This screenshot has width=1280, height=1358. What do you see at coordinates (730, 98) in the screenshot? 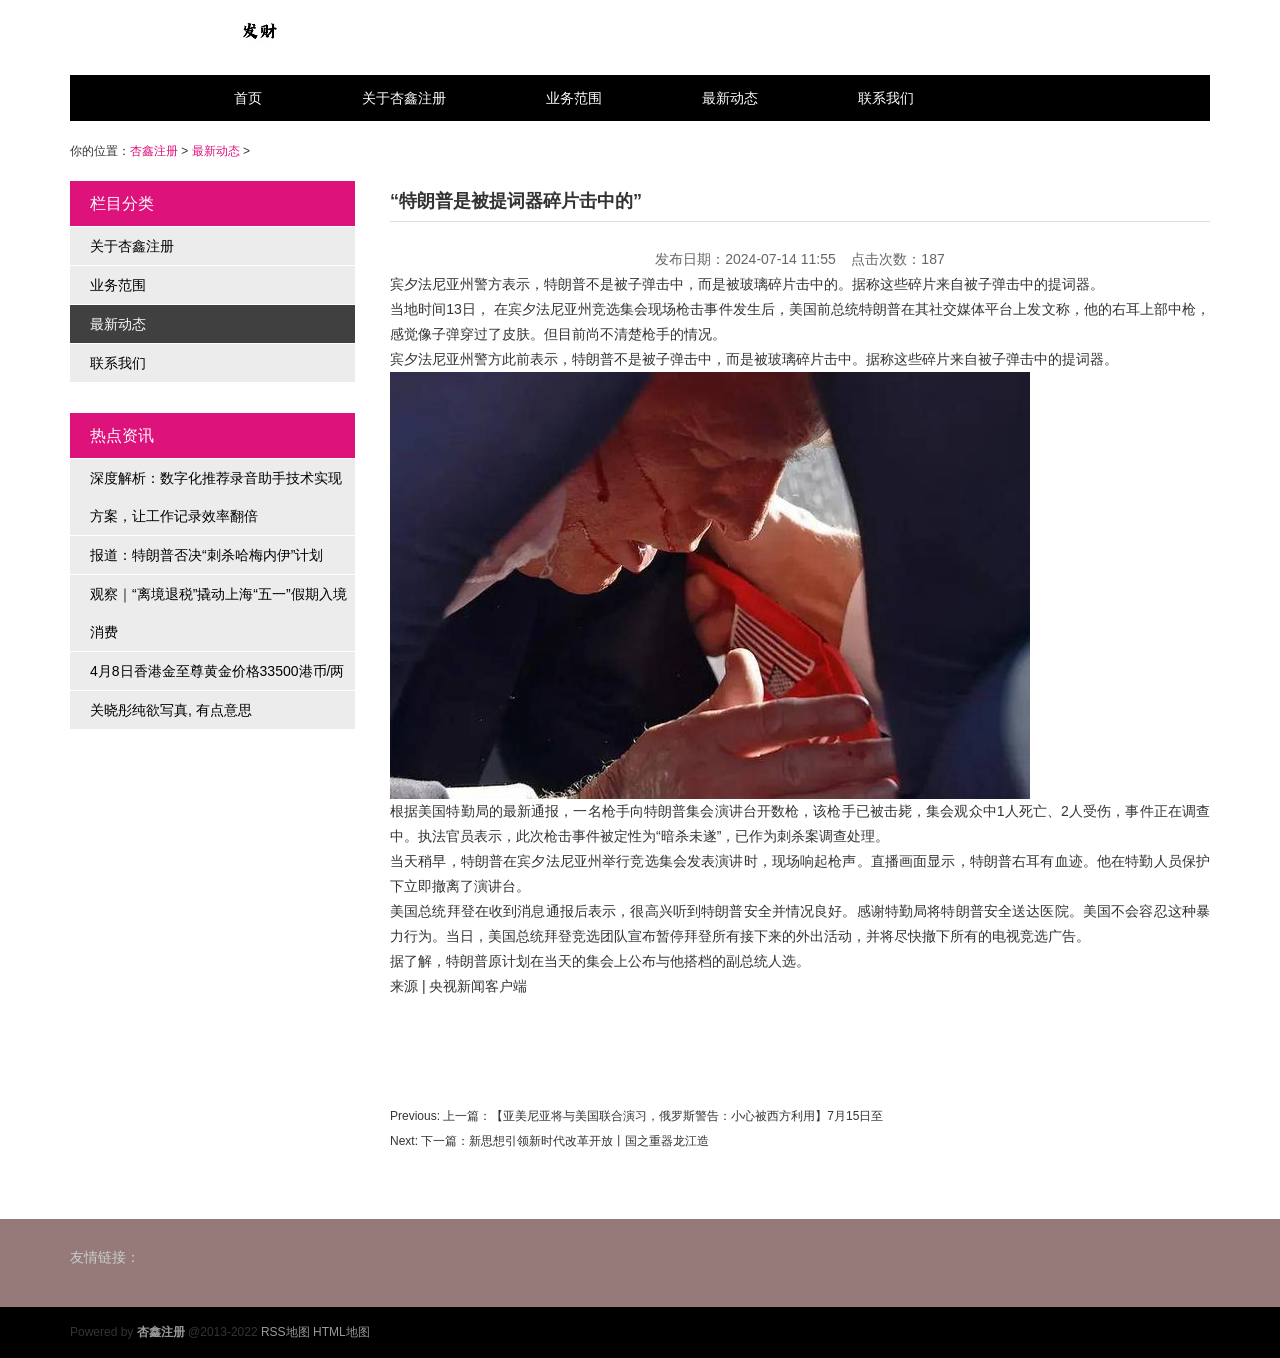
I see `最新动态` at bounding box center [730, 98].